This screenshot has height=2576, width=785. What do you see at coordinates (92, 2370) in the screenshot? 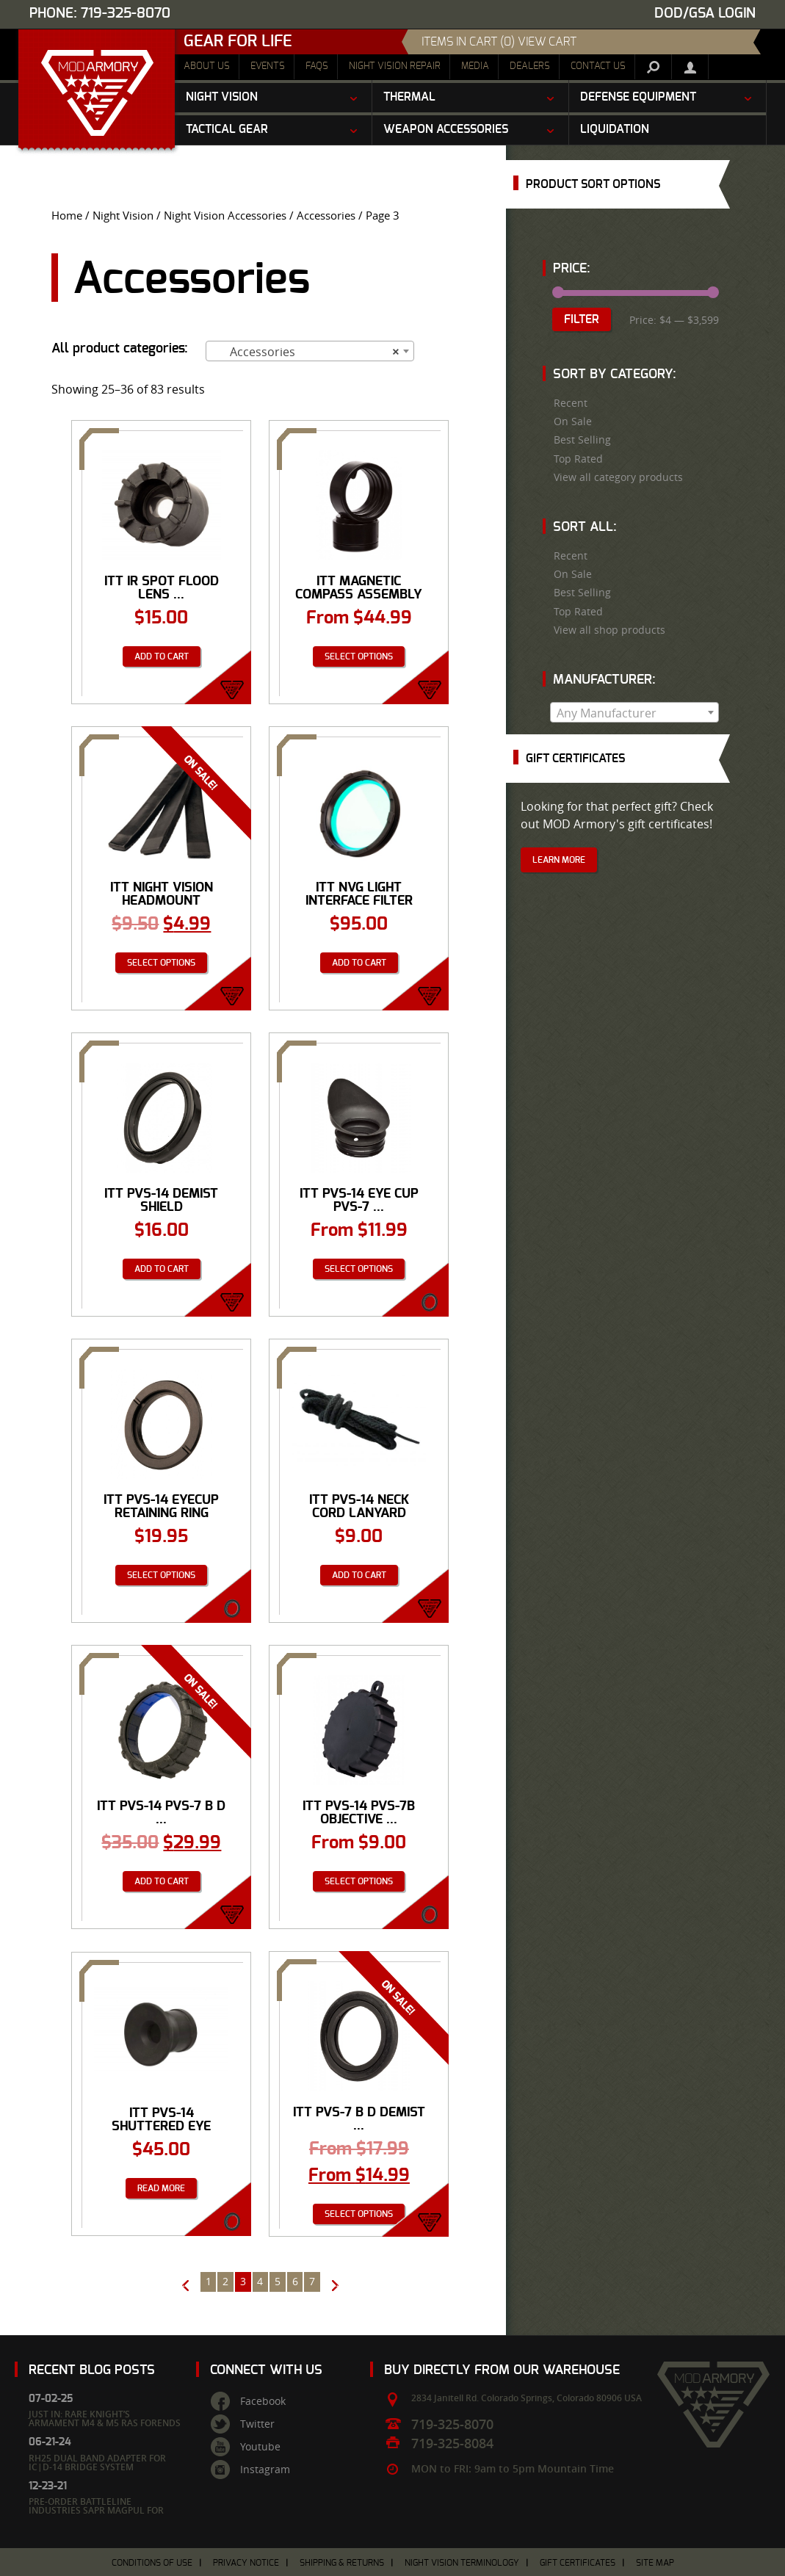
I see `Recent Blog Posts` at bounding box center [92, 2370].